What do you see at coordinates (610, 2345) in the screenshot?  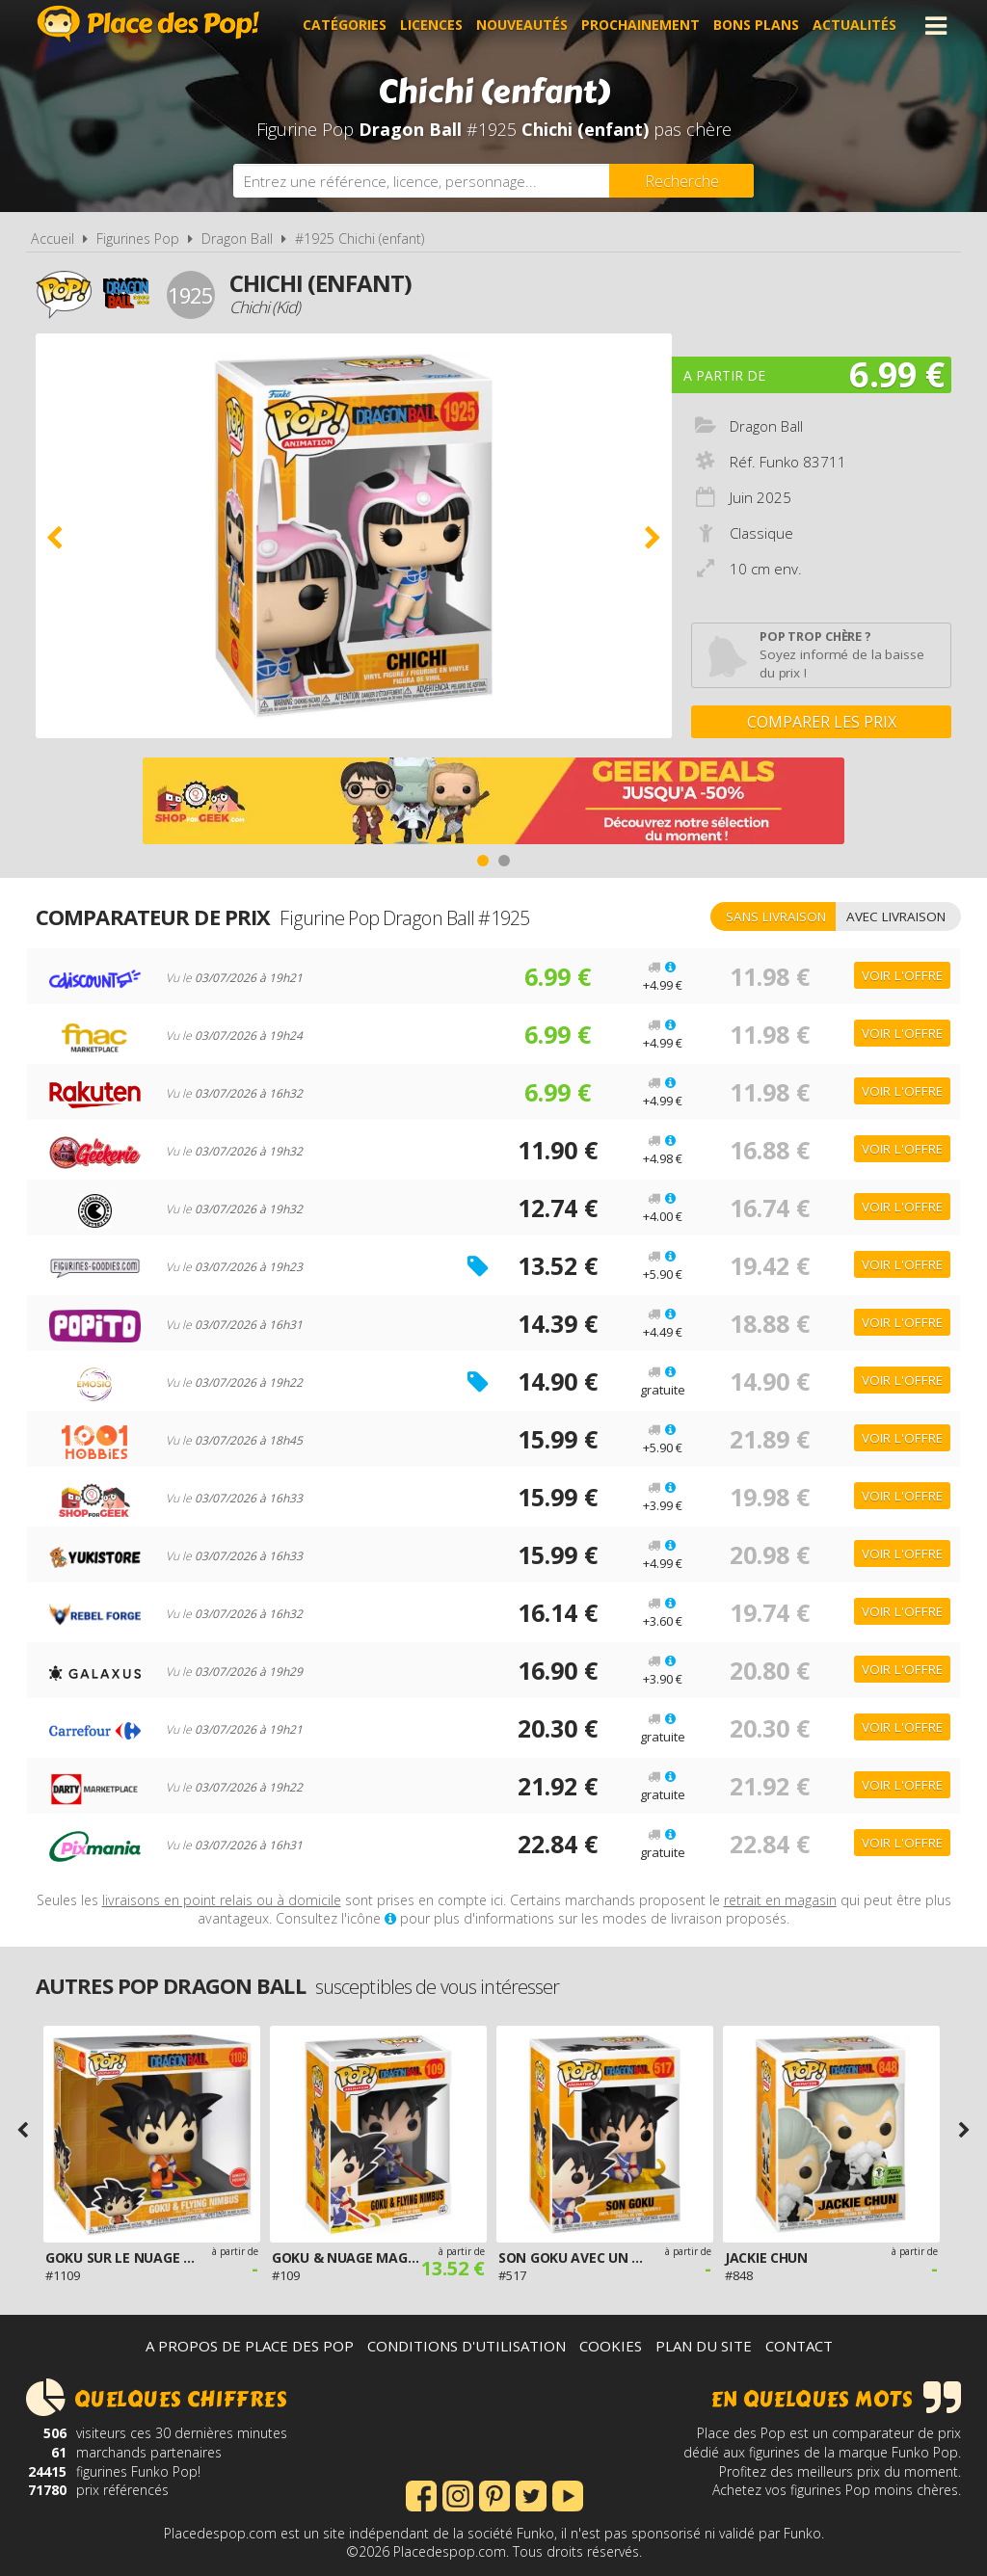 I see `Cookies` at bounding box center [610, 2345].